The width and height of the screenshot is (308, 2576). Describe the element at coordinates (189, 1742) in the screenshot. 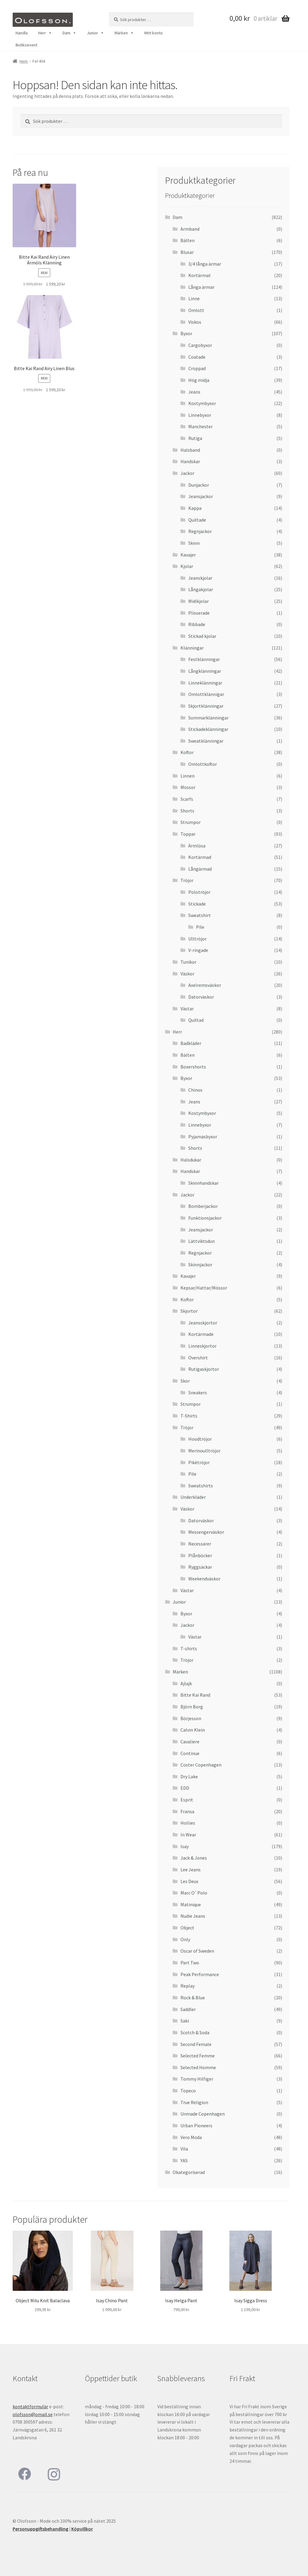

I see `Cavaliere` at that location.